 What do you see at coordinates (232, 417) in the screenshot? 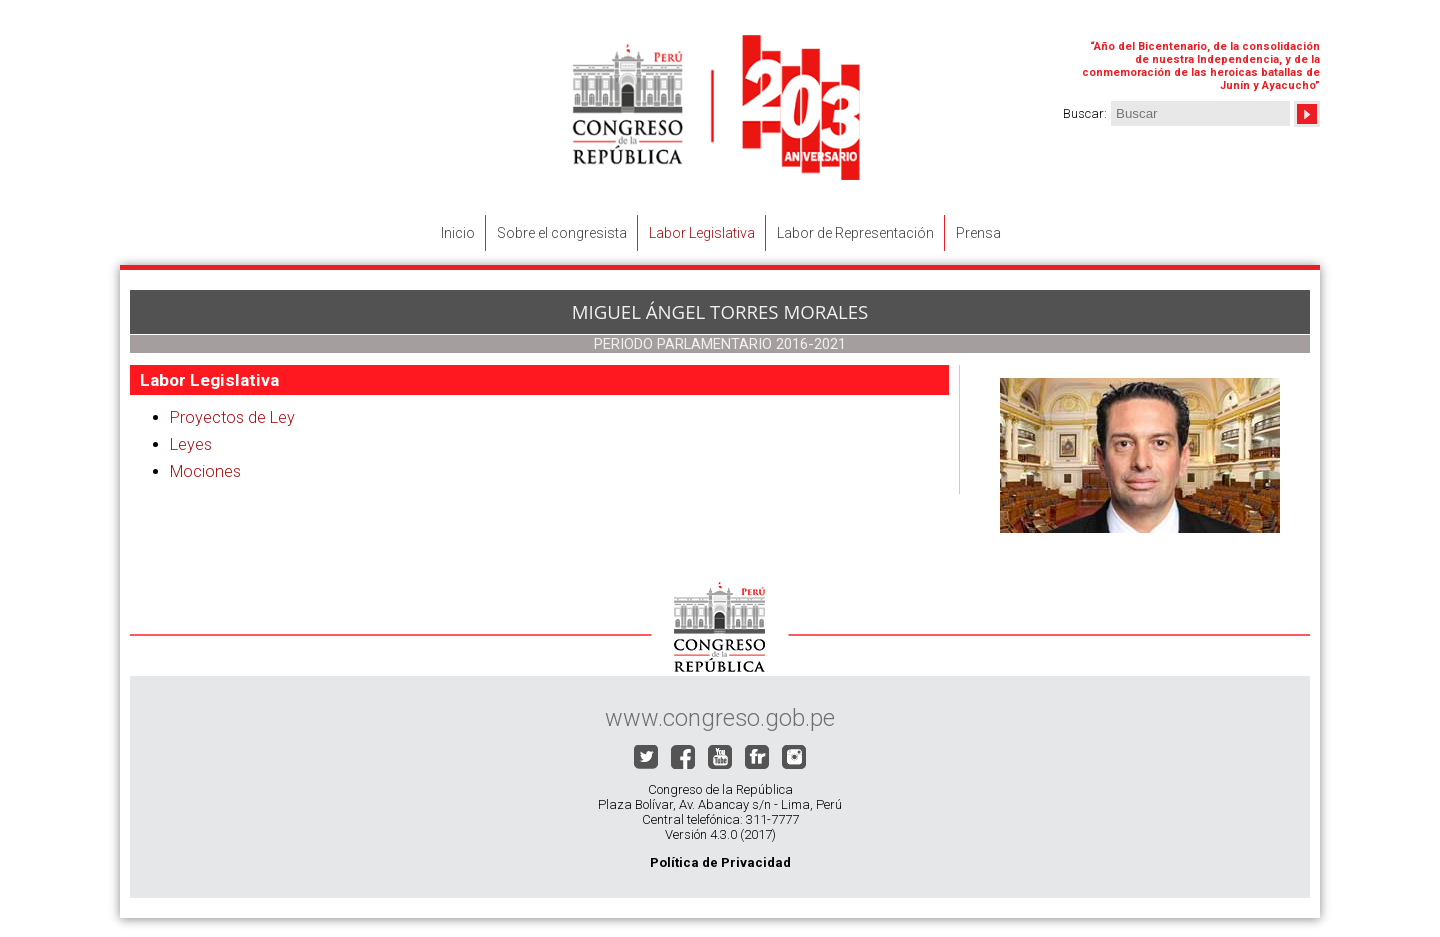
I see `Proyectos de Ley` at bounding box center [232, 417].